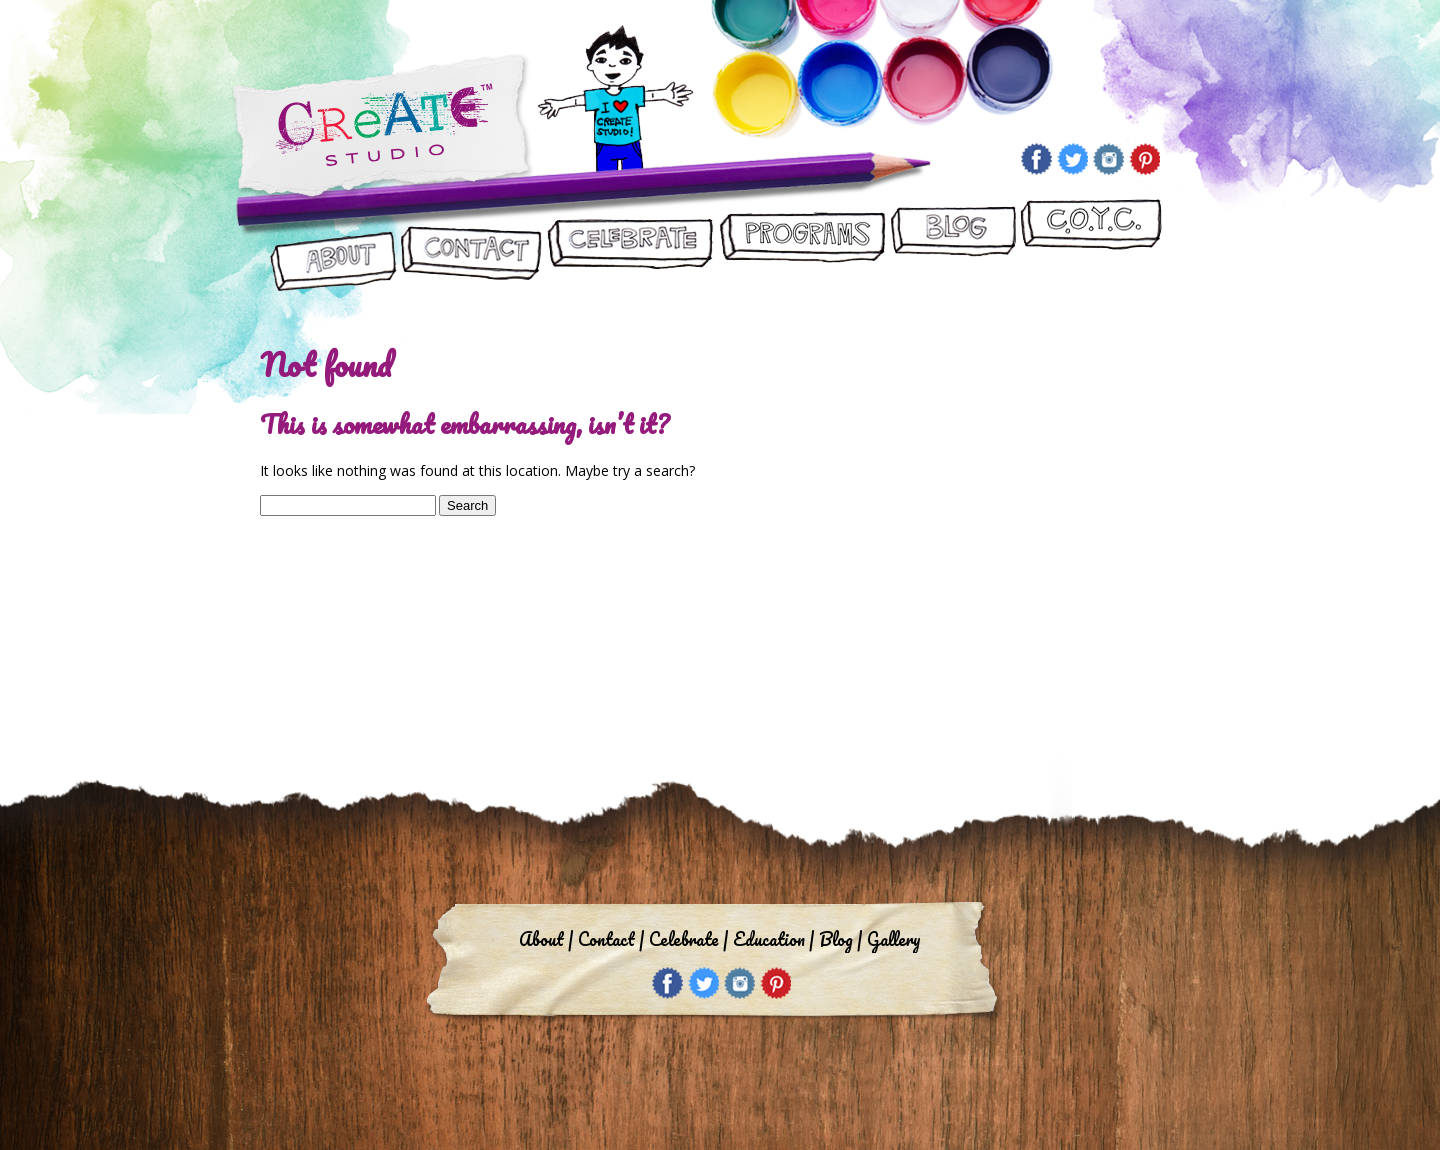  Describe the element at coordinates (471, 246) in the screenshot. I see `Contact Us` at that location.